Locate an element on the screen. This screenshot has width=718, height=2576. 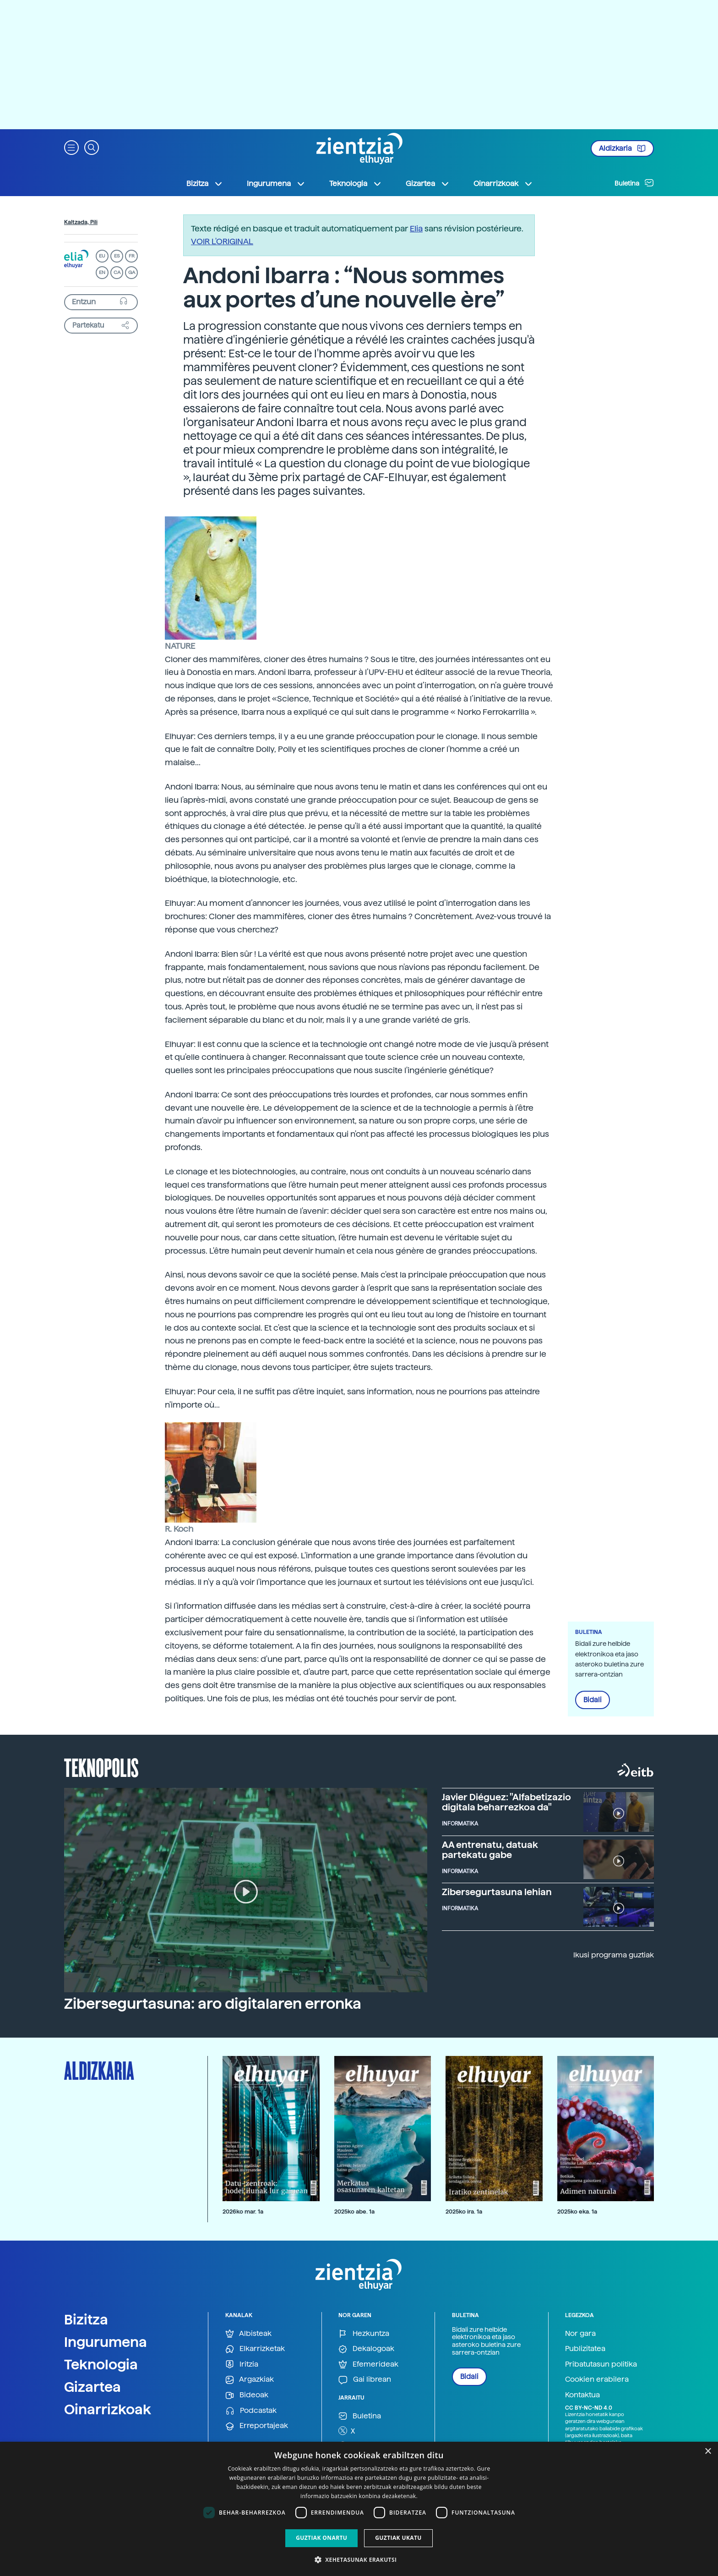
Podcastak is located at coordinates (251, 2411).